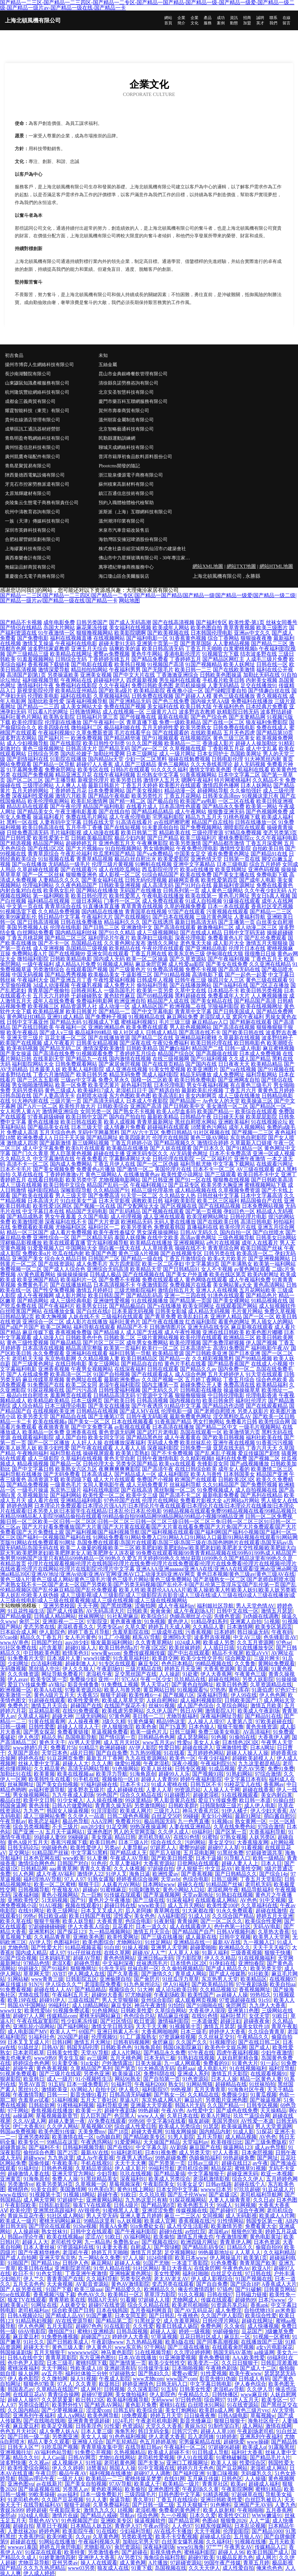 This screenshot has height=2576, width=298. I want to click on 羞羞网页在线观看, so click(71, 1395).